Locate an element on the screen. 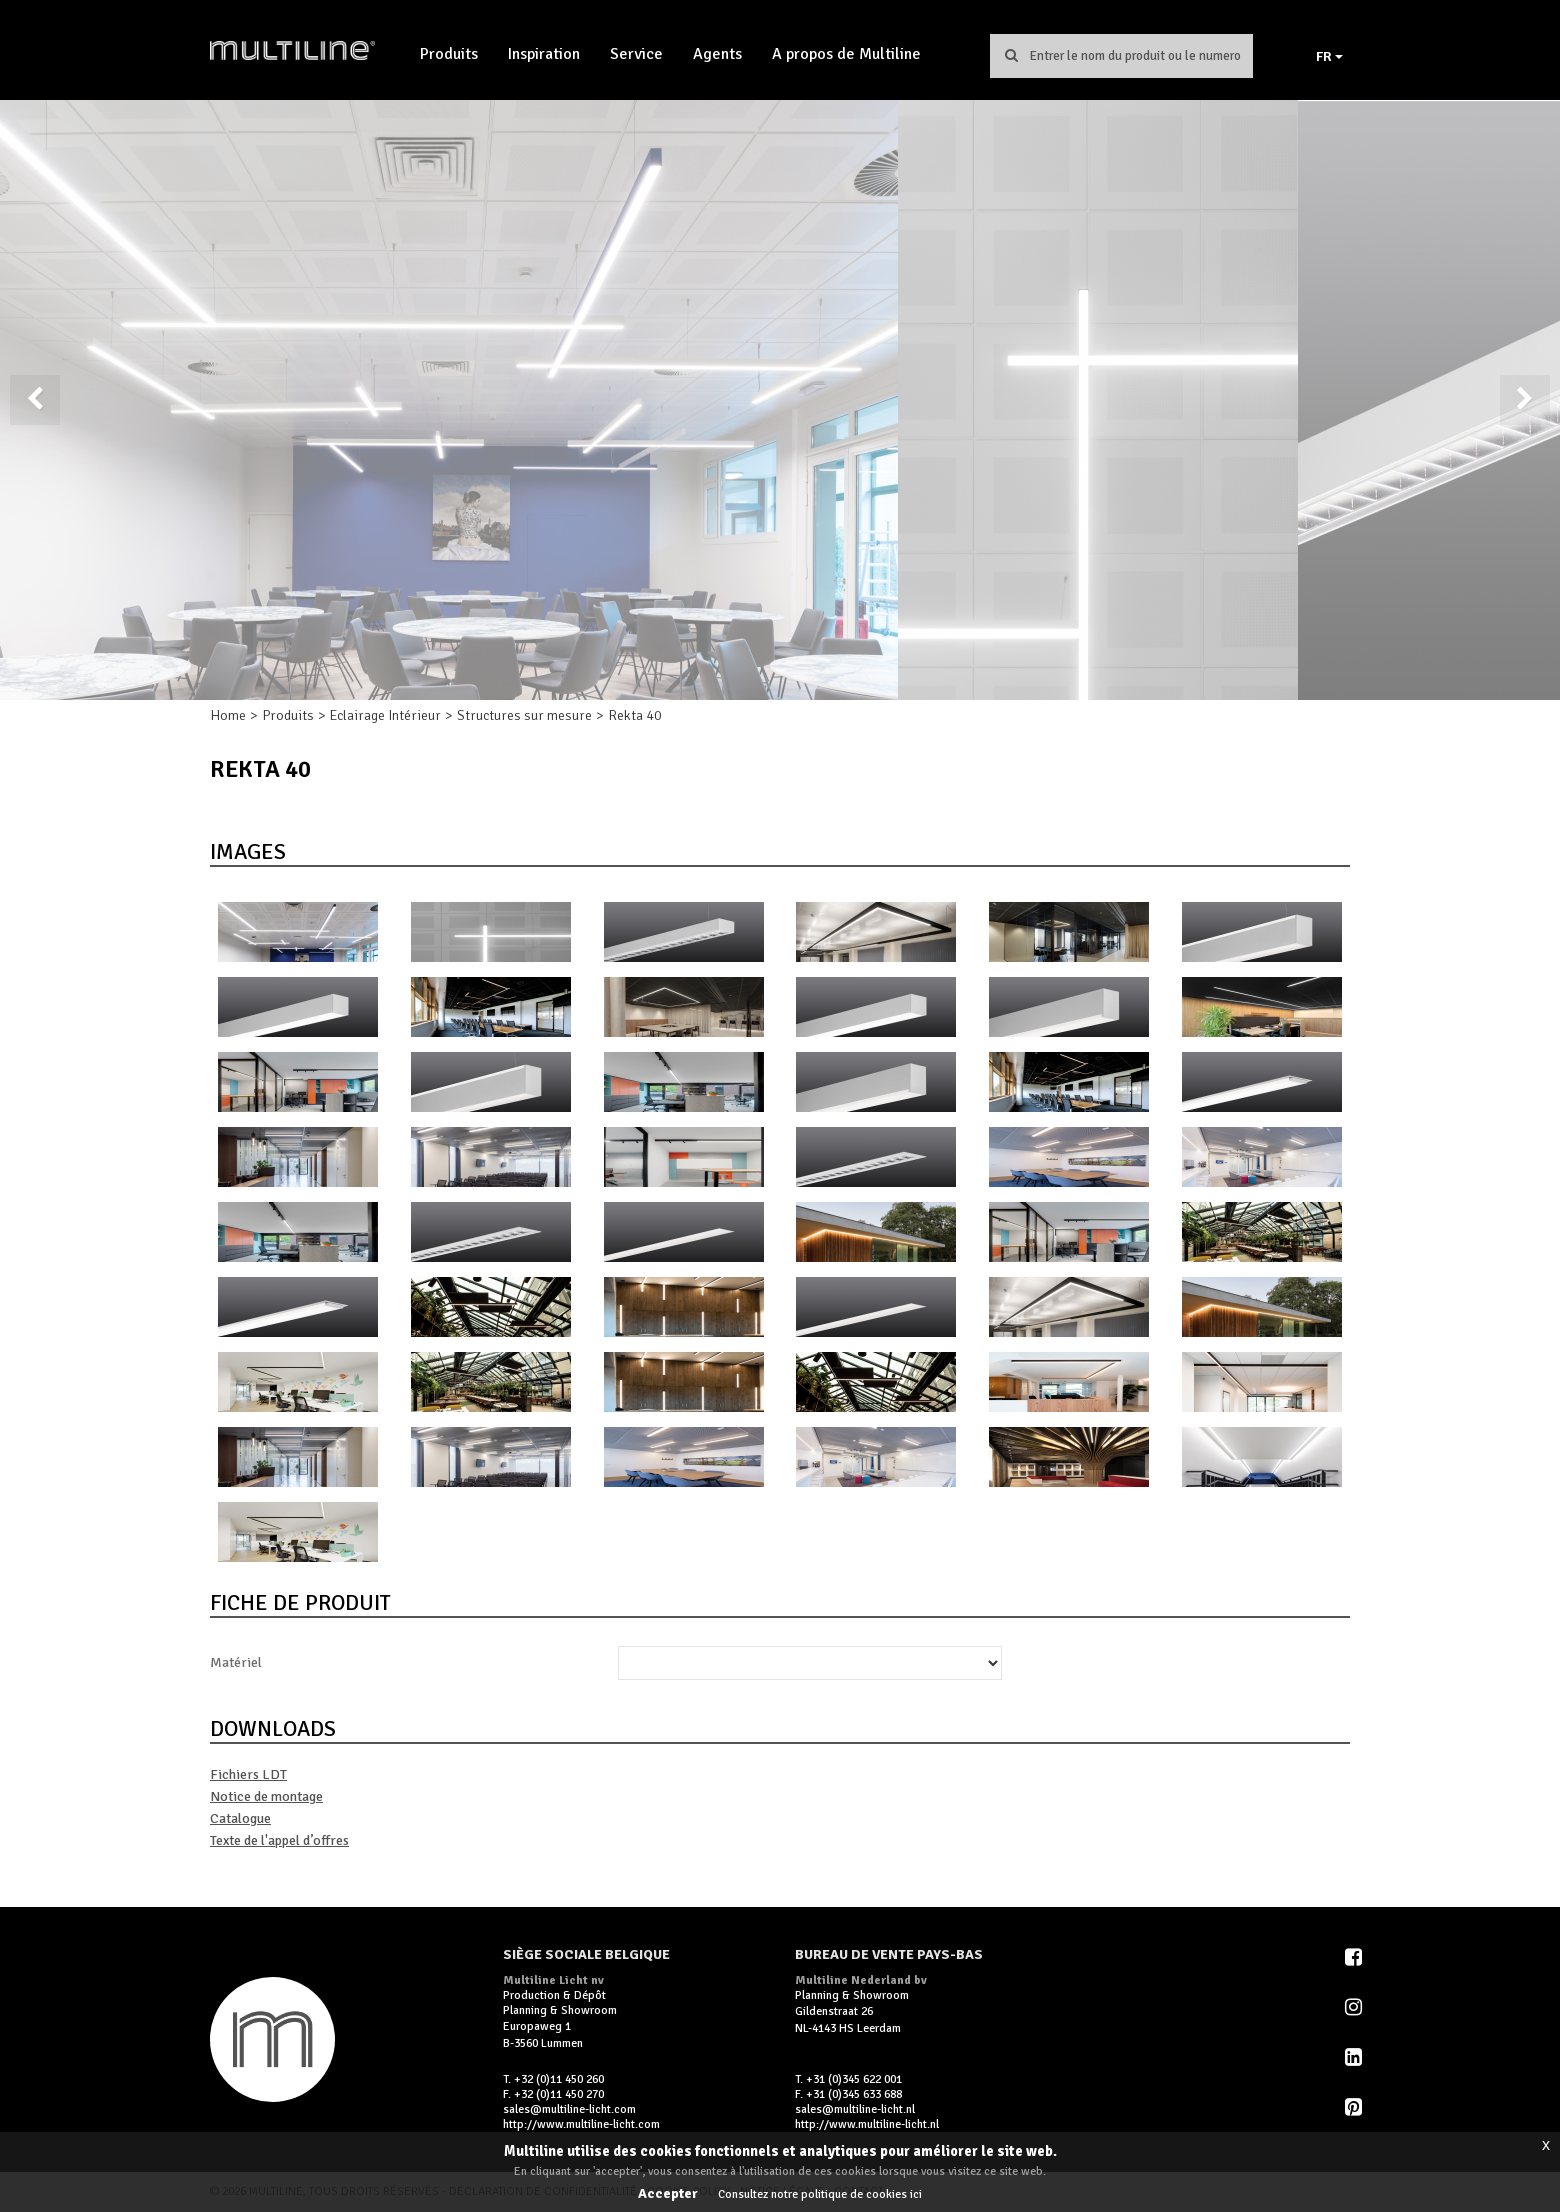 This screenshot has height=2212, width=1560. Consultez notre politique de cookies ici is located at coordinates (820, 2194).